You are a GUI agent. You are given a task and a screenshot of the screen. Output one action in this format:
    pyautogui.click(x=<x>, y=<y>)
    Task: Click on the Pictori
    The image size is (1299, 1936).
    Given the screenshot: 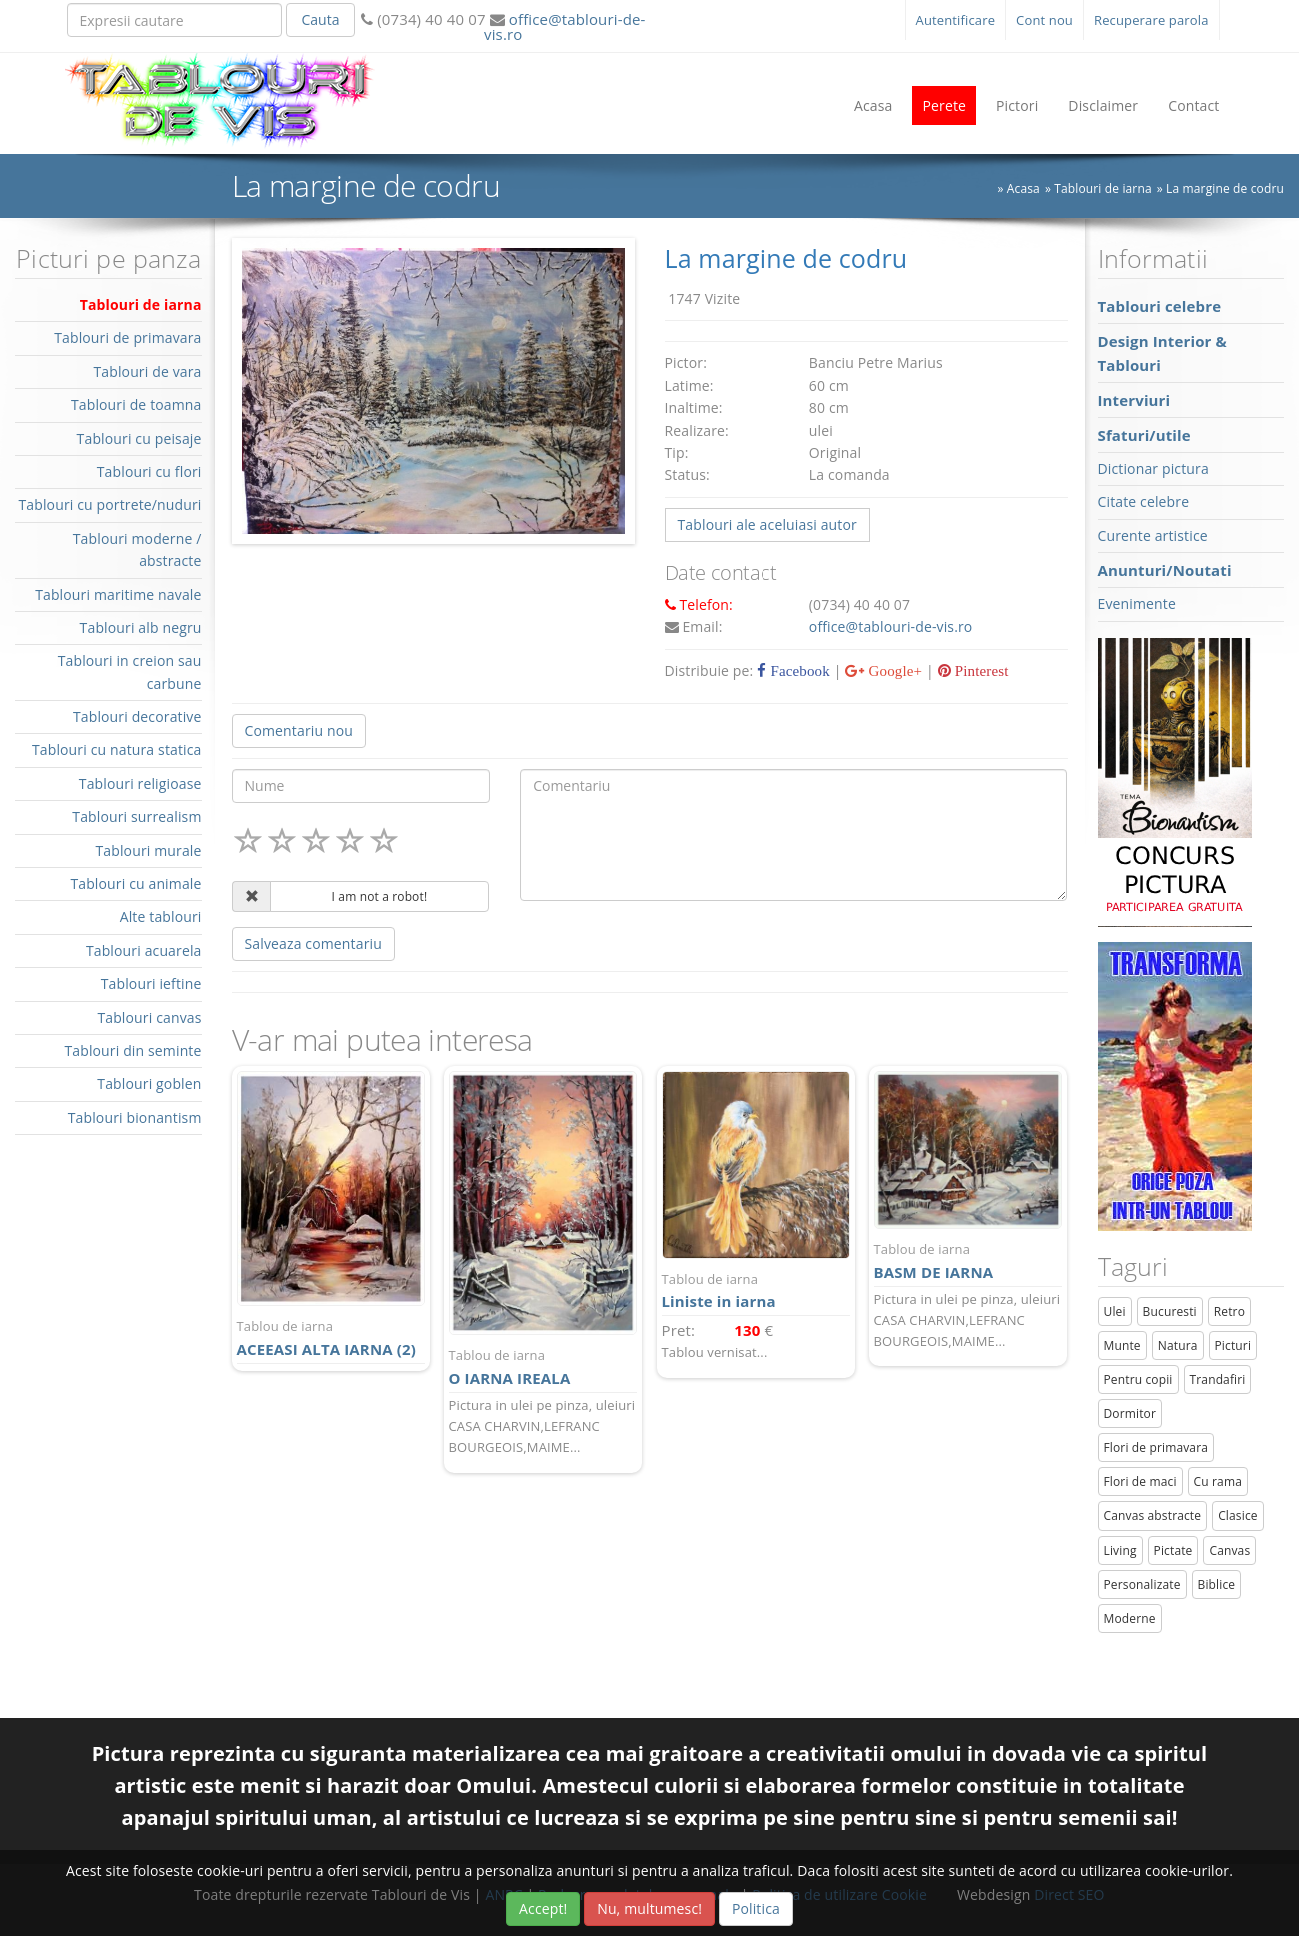 What is the action you would take?
    pyautogui.click(x=1017, y=105)
    